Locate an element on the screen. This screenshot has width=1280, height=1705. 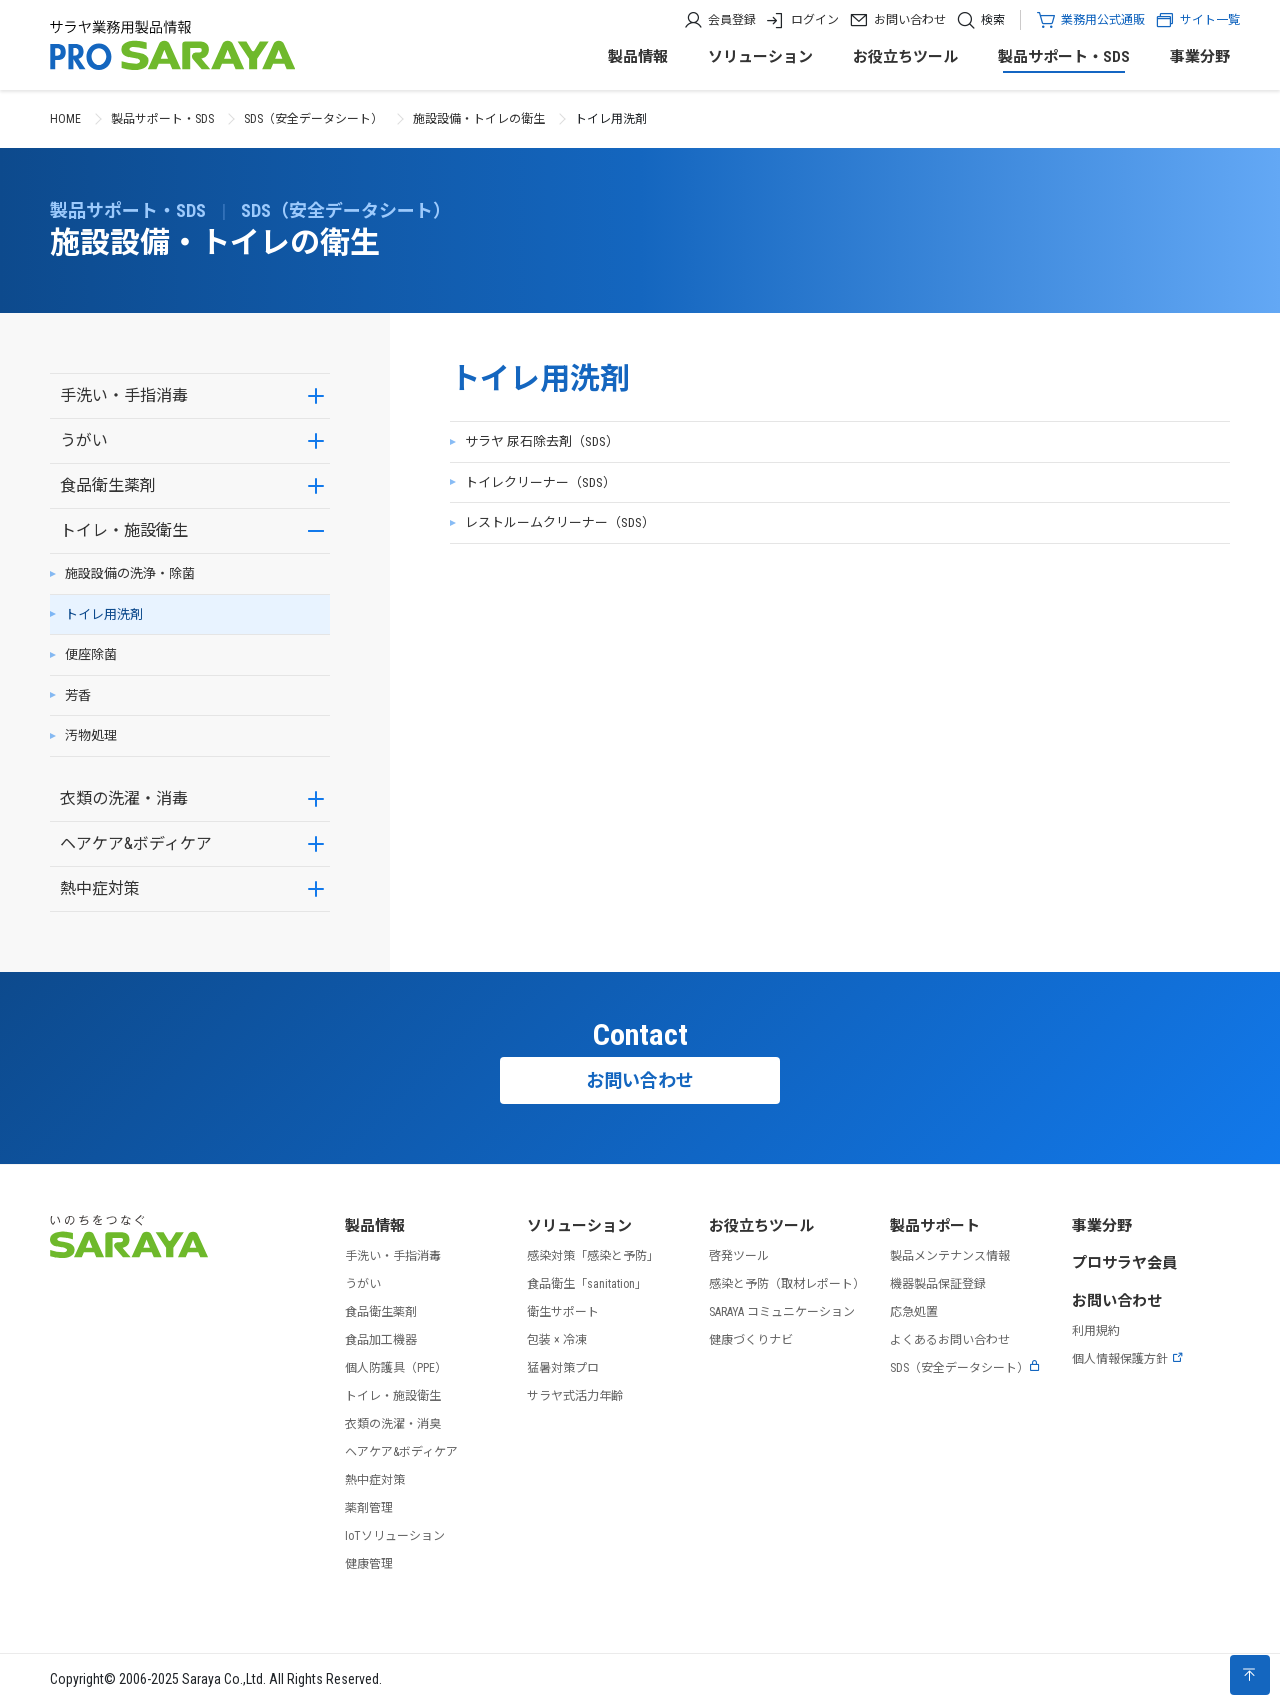
利用規約 is located at coordinates (1096, 1331).